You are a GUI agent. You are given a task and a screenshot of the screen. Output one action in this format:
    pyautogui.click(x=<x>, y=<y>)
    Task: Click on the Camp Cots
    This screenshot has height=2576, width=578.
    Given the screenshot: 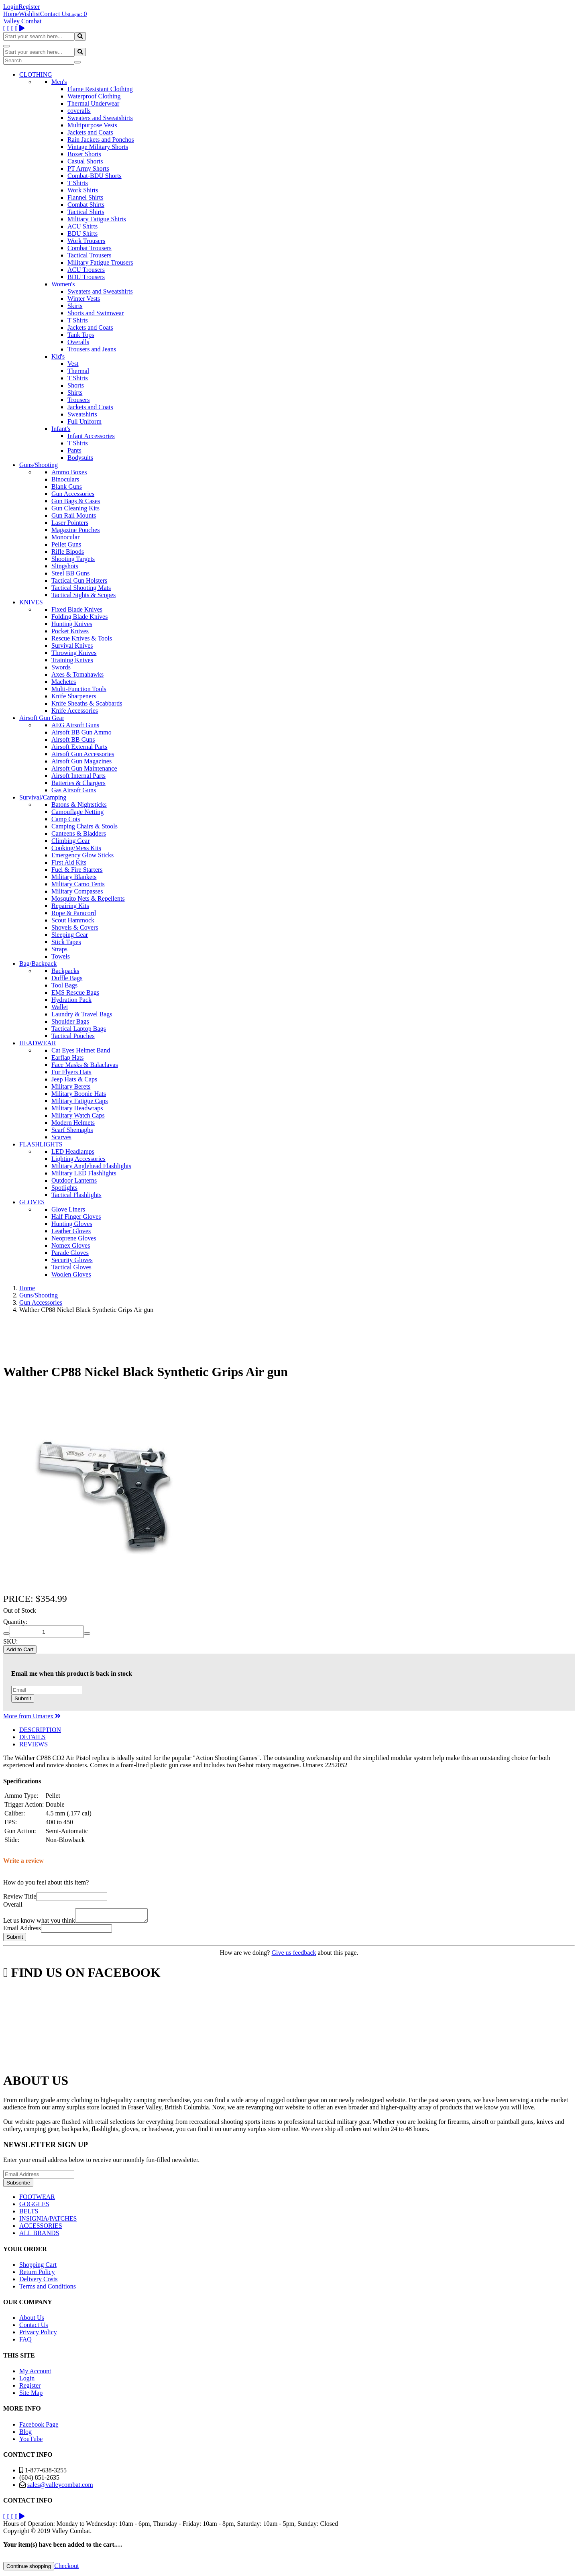 What is the action you would take?
    pyautogui.click(x=65, y=819)
    